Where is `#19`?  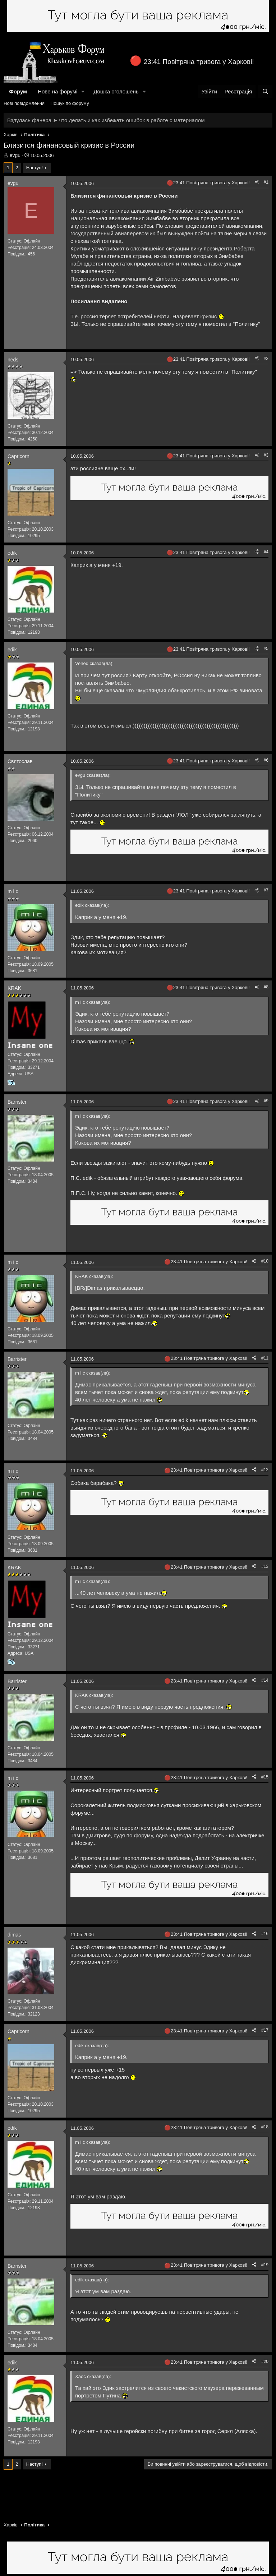
#19 is located at coordinates (264, 2264).